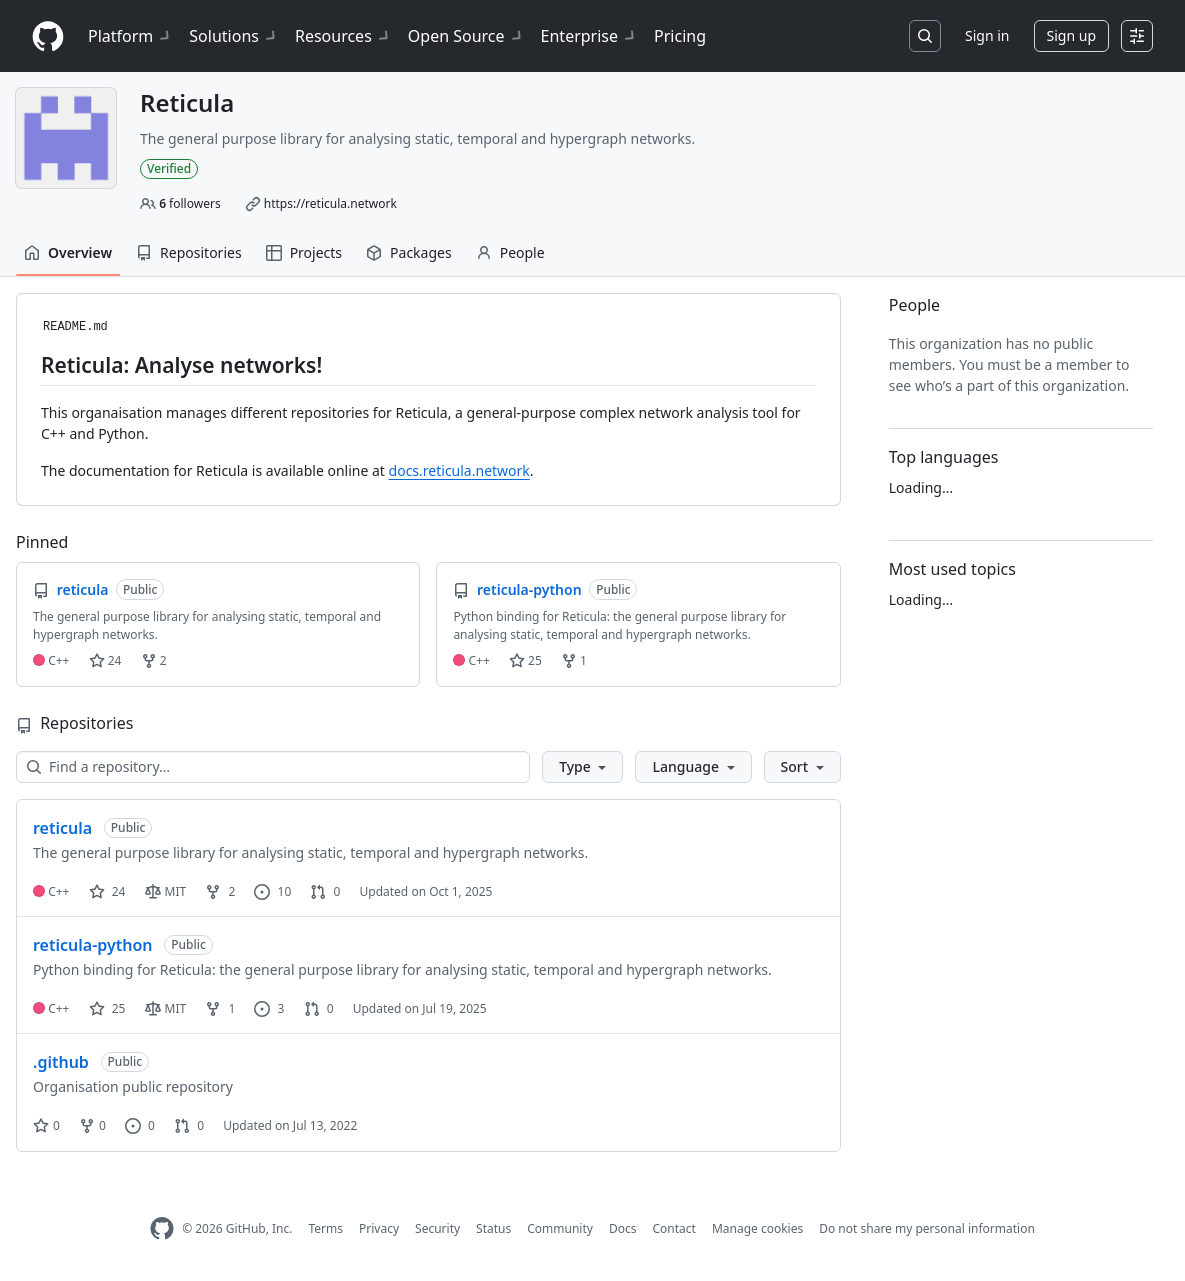 The image size is (1185, 1281). What do you see at coordinates (169, 168) in the screenshot?
I see `Verified` at bounding box center [169, 168].